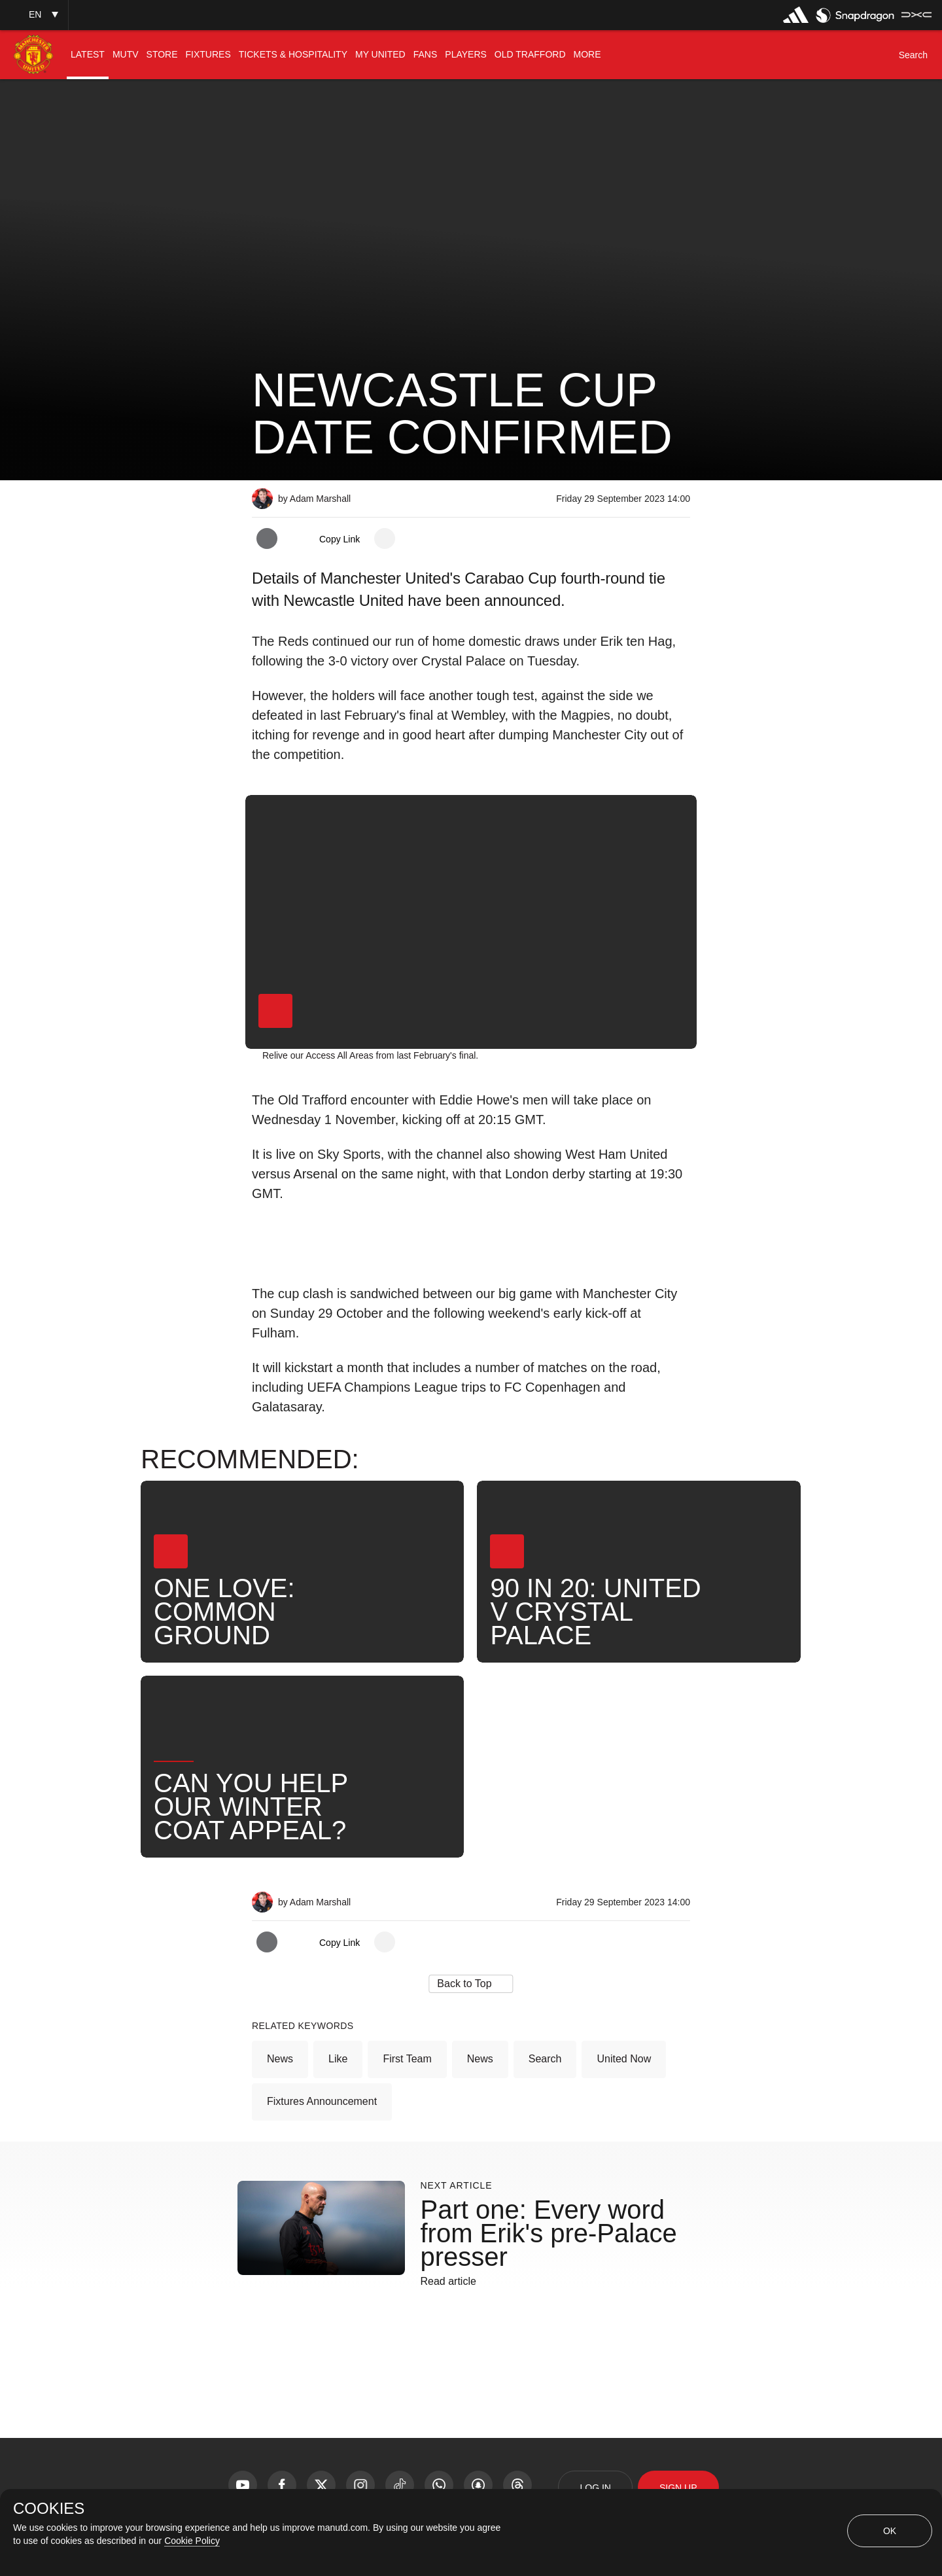 The image size is (942, 2576). I want to click on United Now, so click(624, 2058).